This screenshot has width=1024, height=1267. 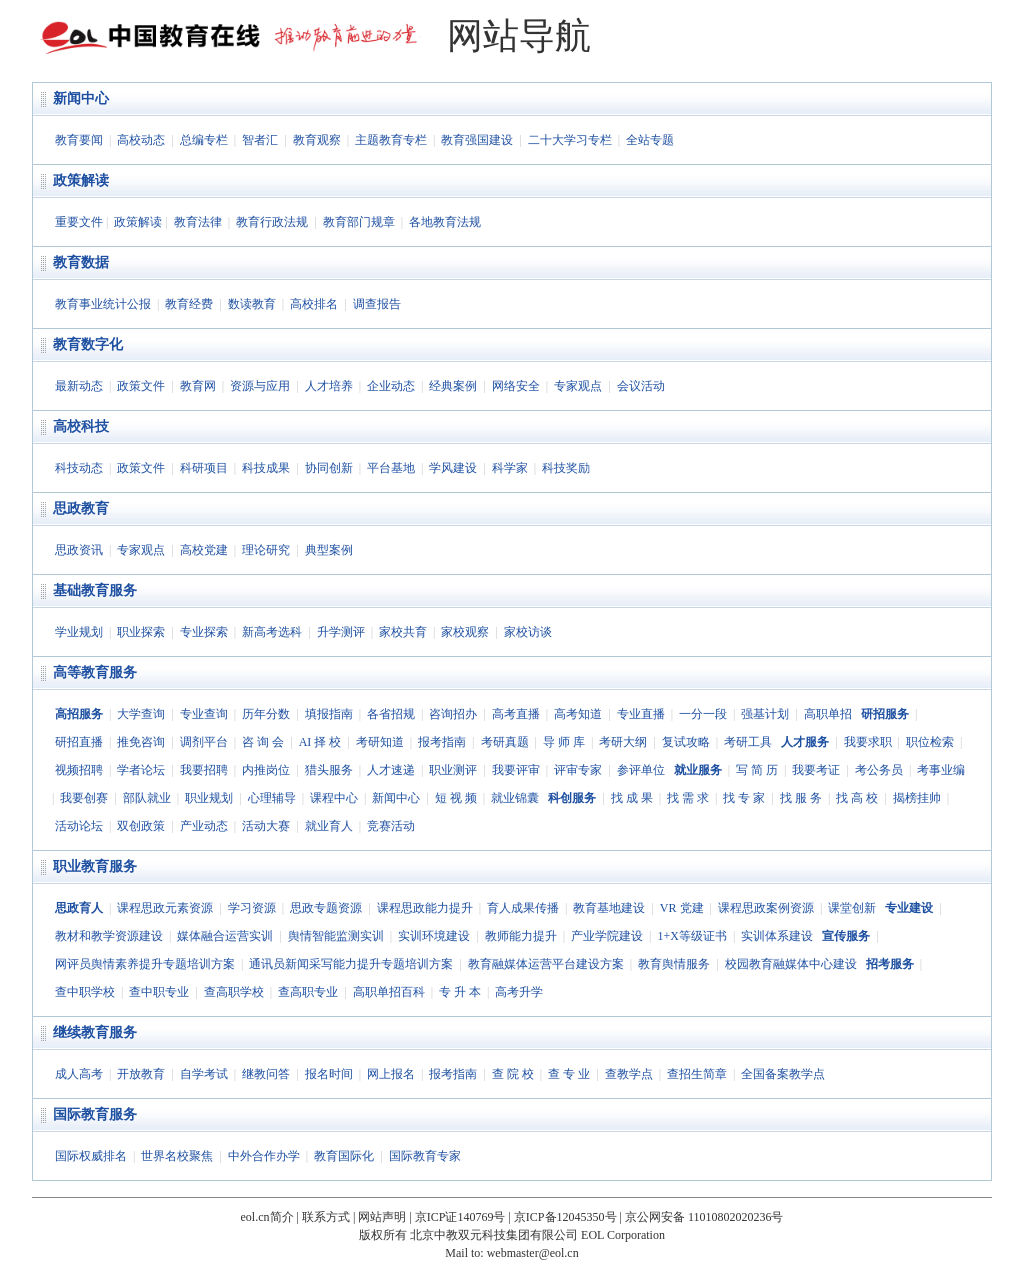 I want to click on 教材和教学资源建设, so click(x=109, y=936).